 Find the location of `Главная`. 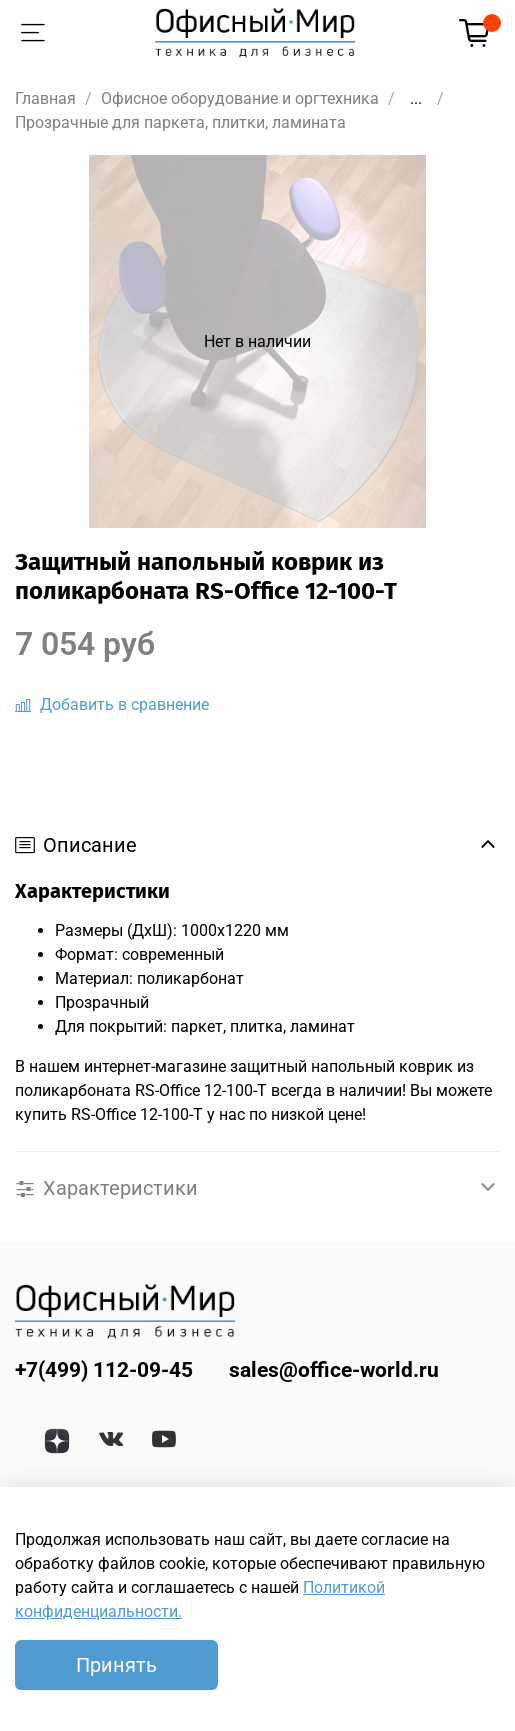

Главная is located at coordinates (45, 98).